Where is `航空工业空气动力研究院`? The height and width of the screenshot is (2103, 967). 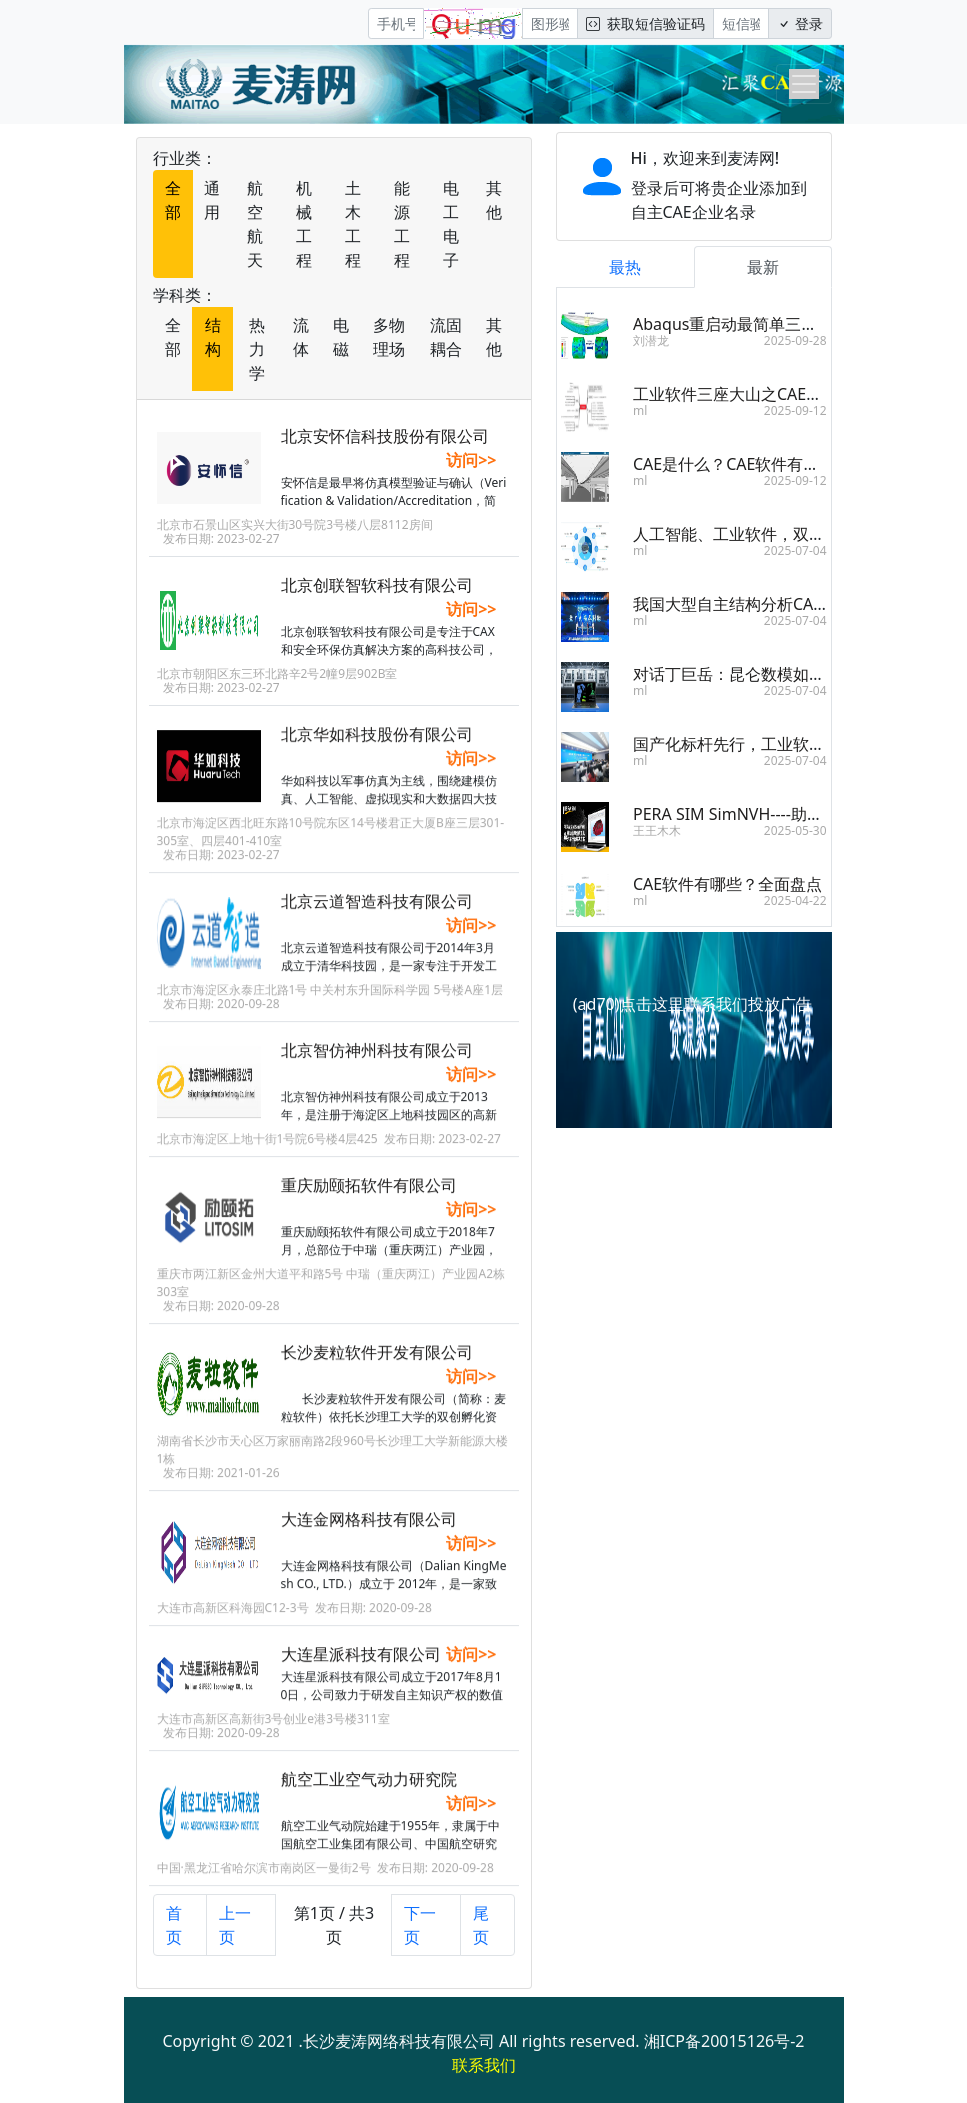
航空工业空气动力研究院 is located at coordinates (369, 1792).